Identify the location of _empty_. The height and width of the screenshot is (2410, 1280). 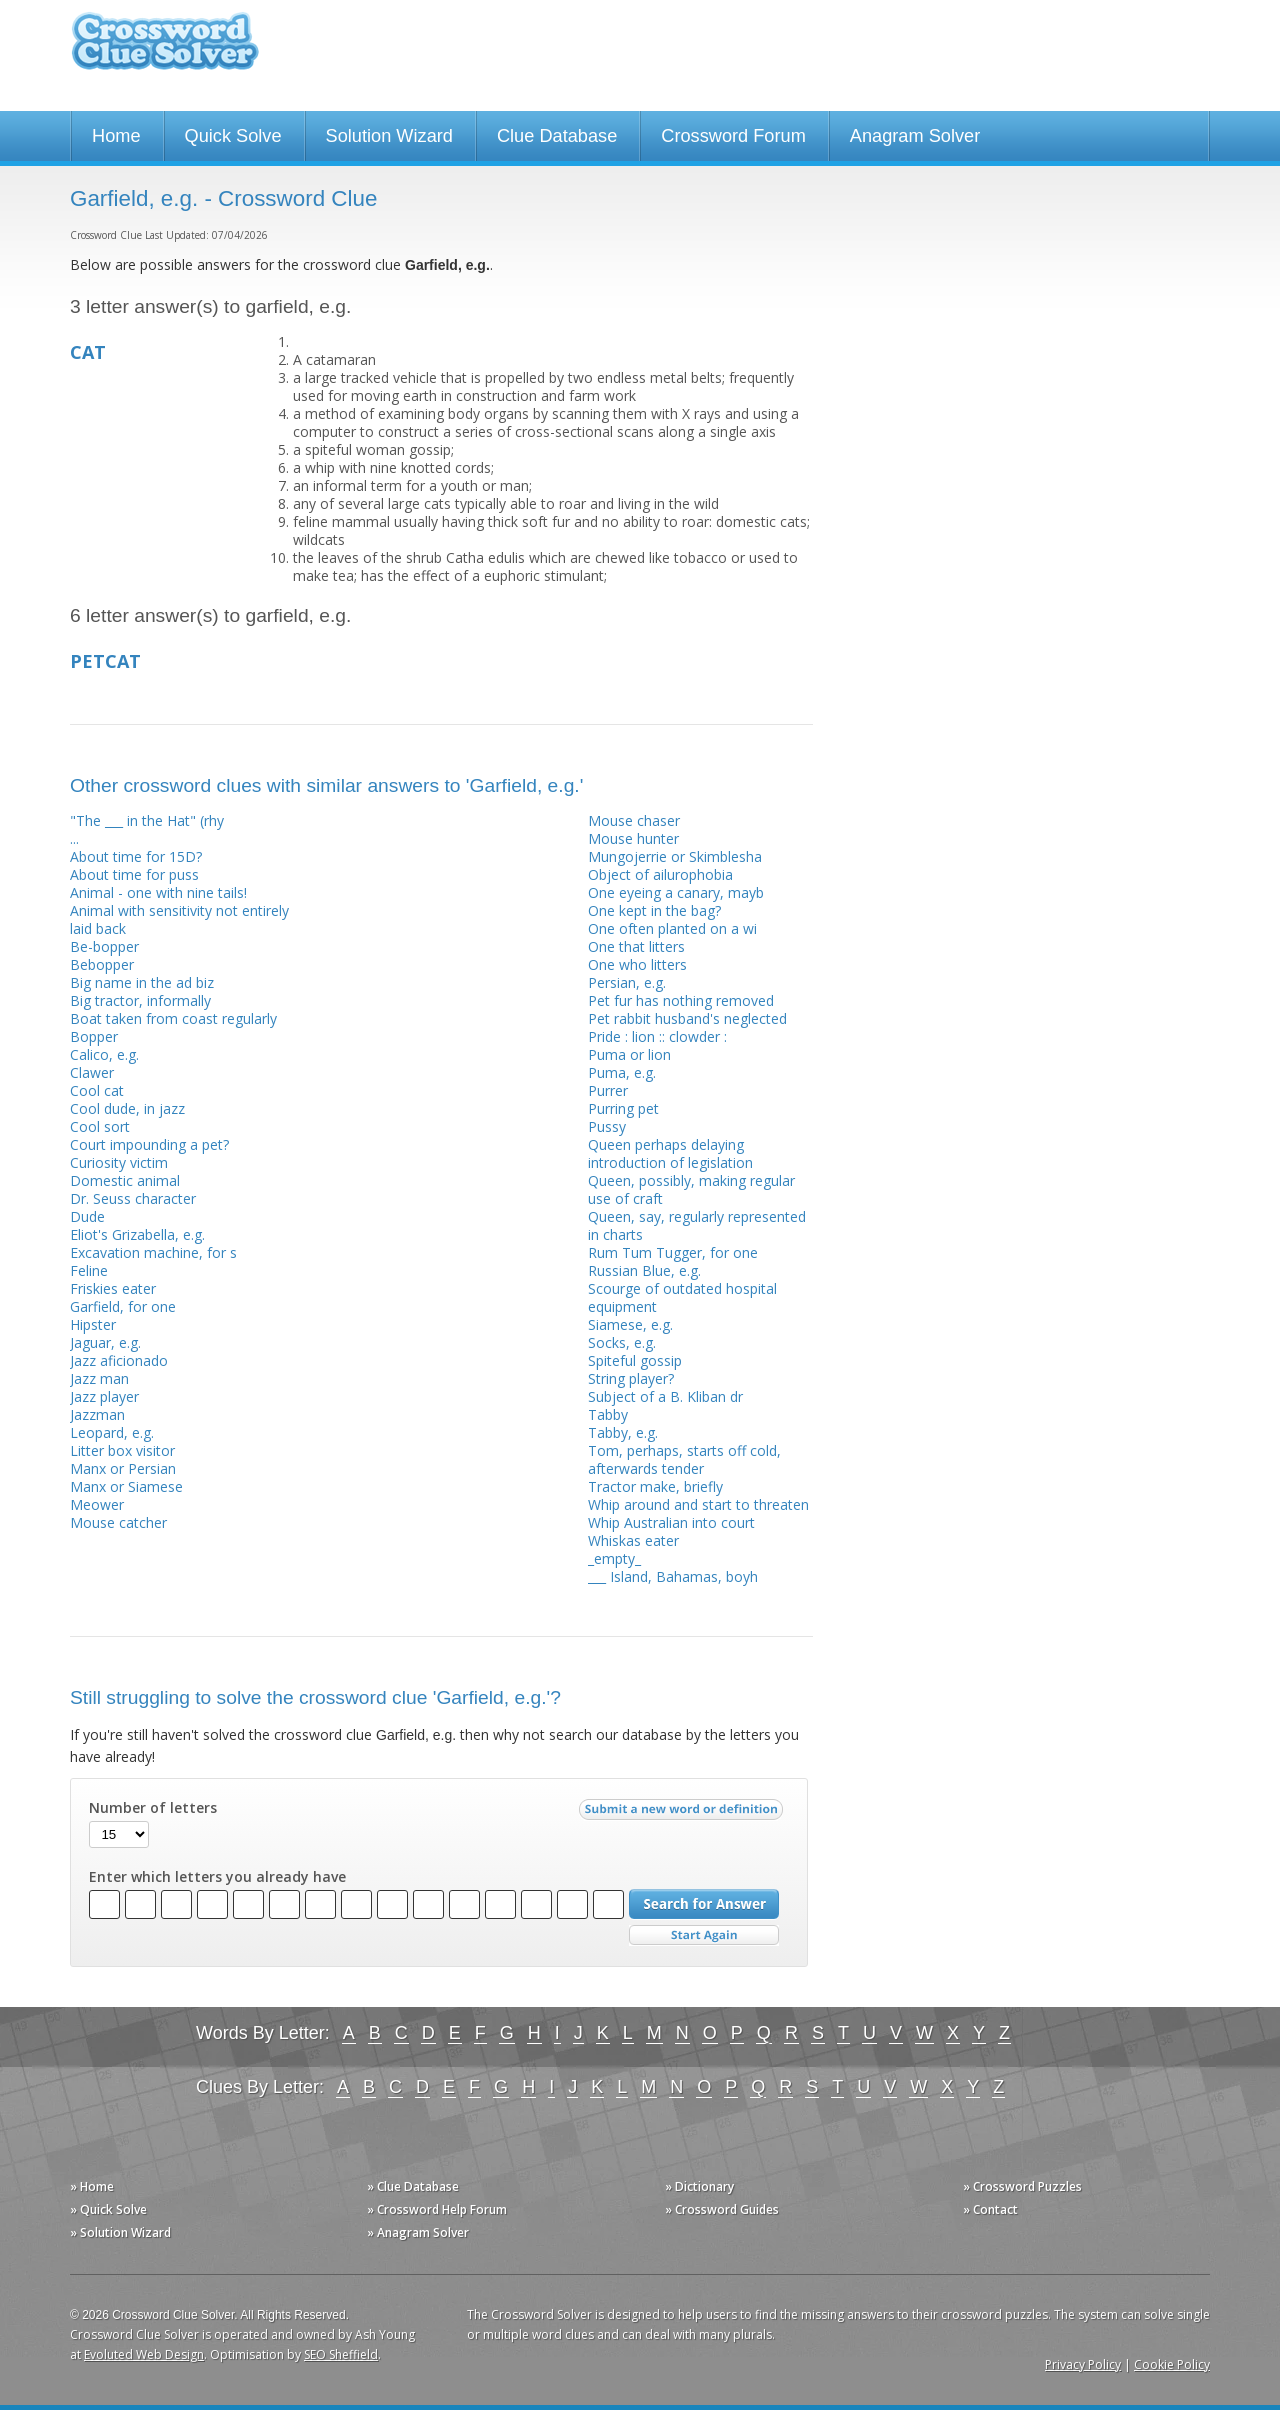
(614, 1558).